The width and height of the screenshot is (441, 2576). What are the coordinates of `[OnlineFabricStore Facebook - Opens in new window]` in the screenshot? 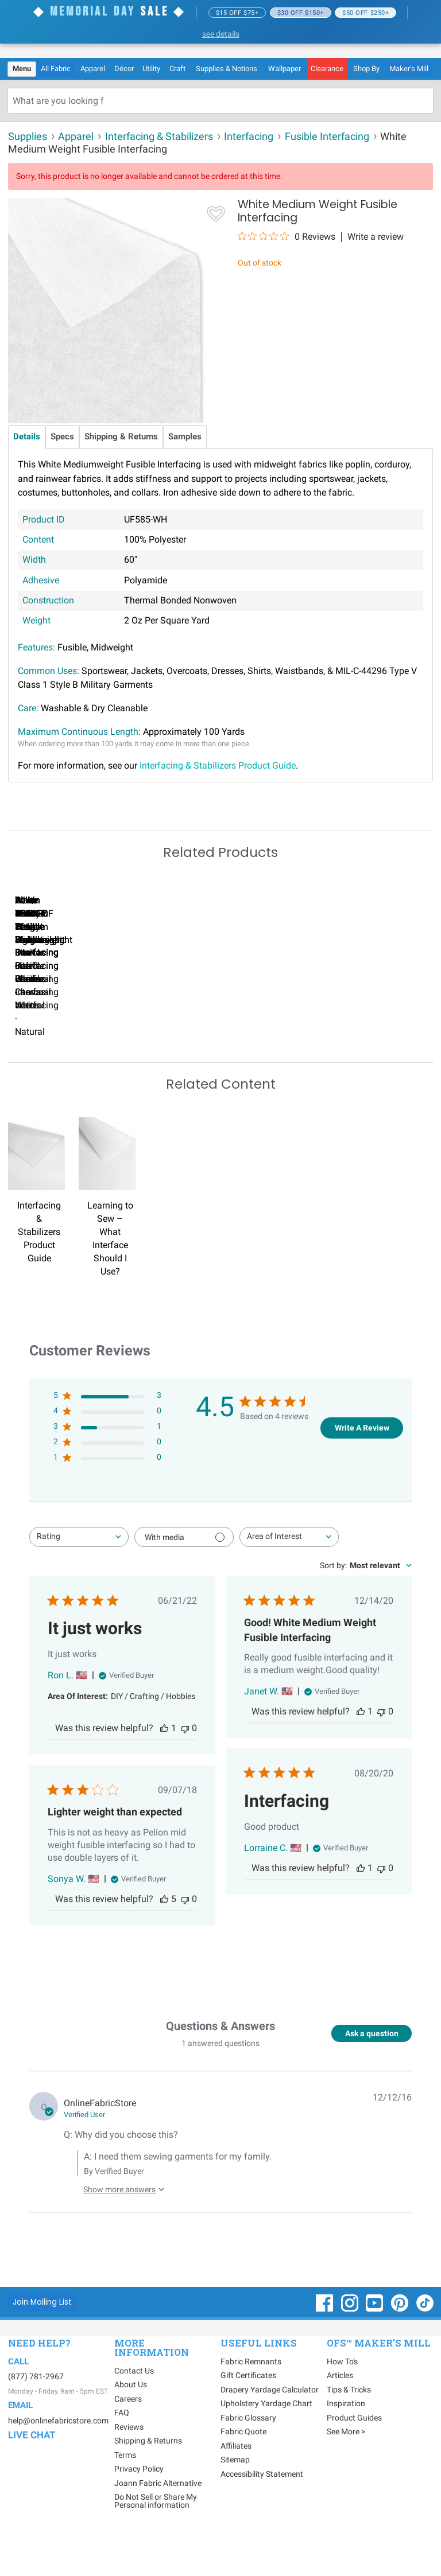 It's located at (325, 2347).